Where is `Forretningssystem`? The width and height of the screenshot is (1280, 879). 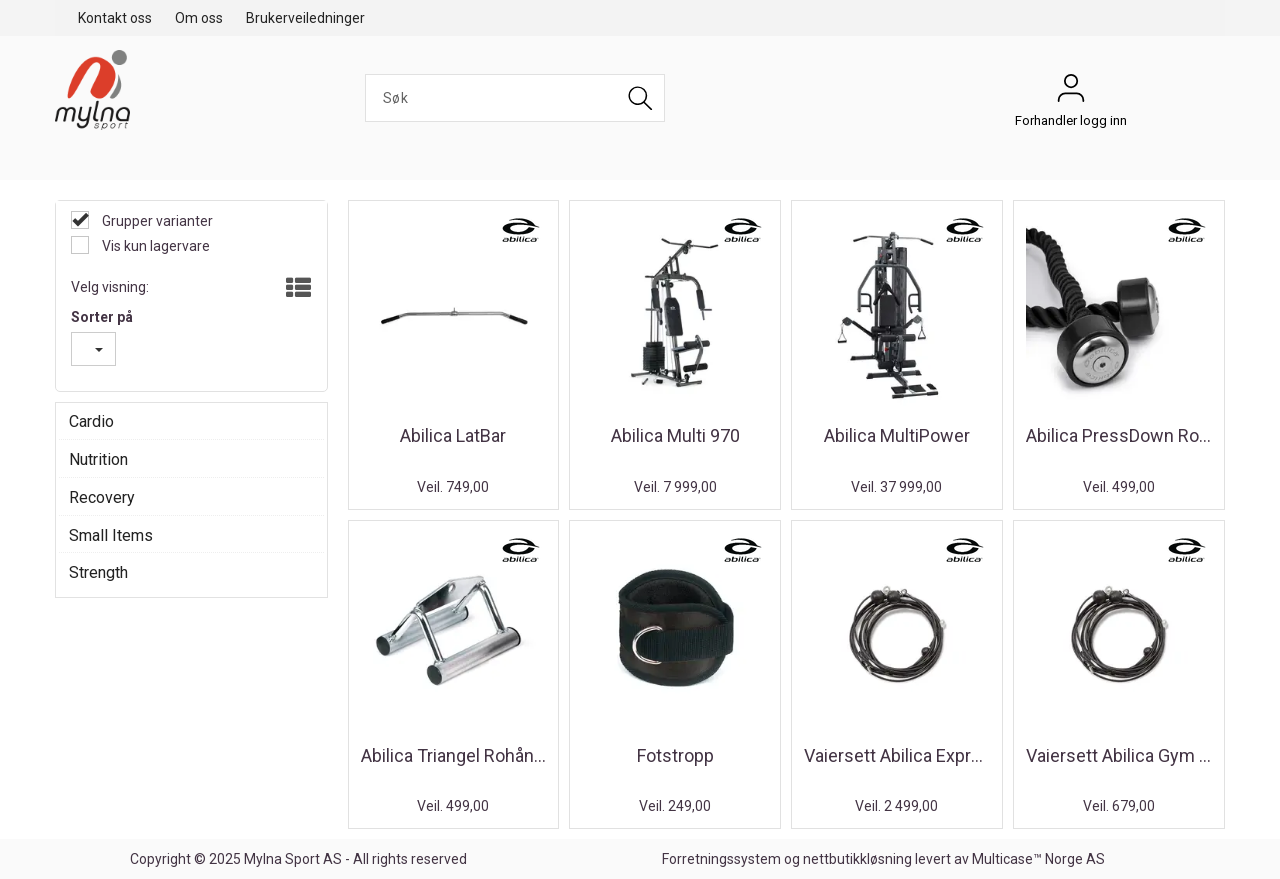 Forretningssystem is located at coordinates (721, 859).